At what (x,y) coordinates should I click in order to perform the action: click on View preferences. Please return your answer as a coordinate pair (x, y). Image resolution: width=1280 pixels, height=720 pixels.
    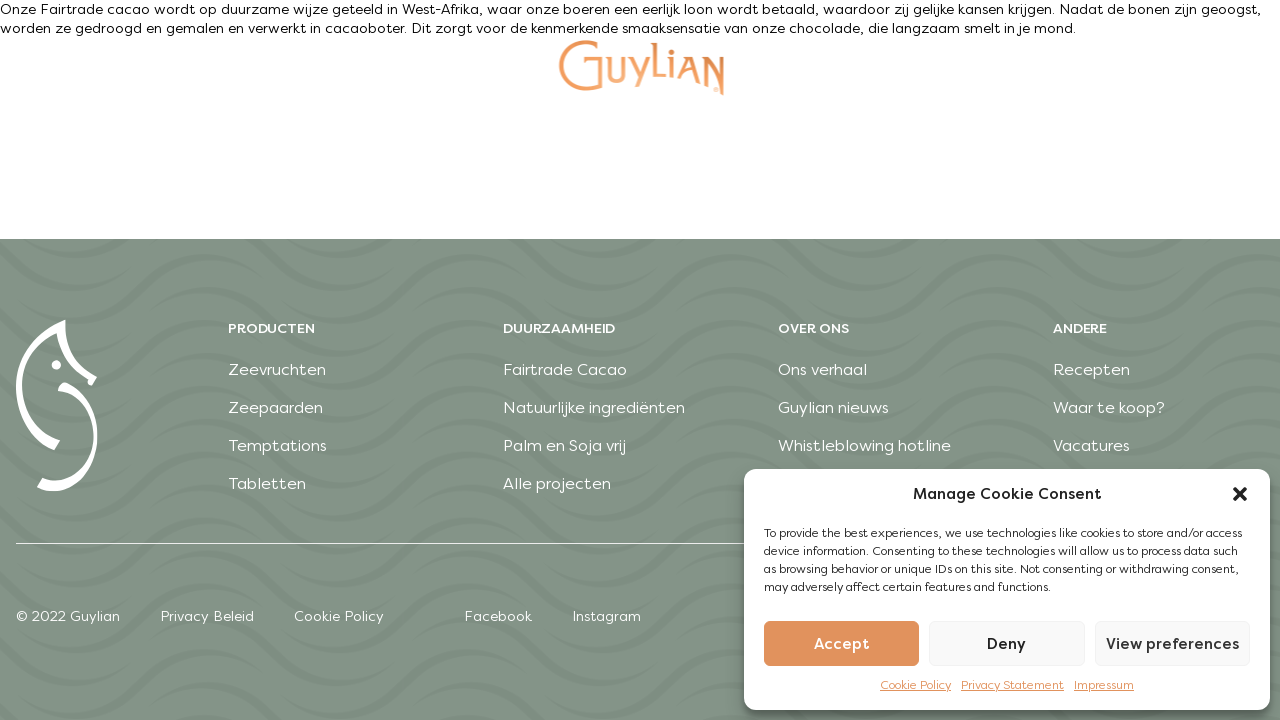
    Looking at the image, I should click on (1172, 644).